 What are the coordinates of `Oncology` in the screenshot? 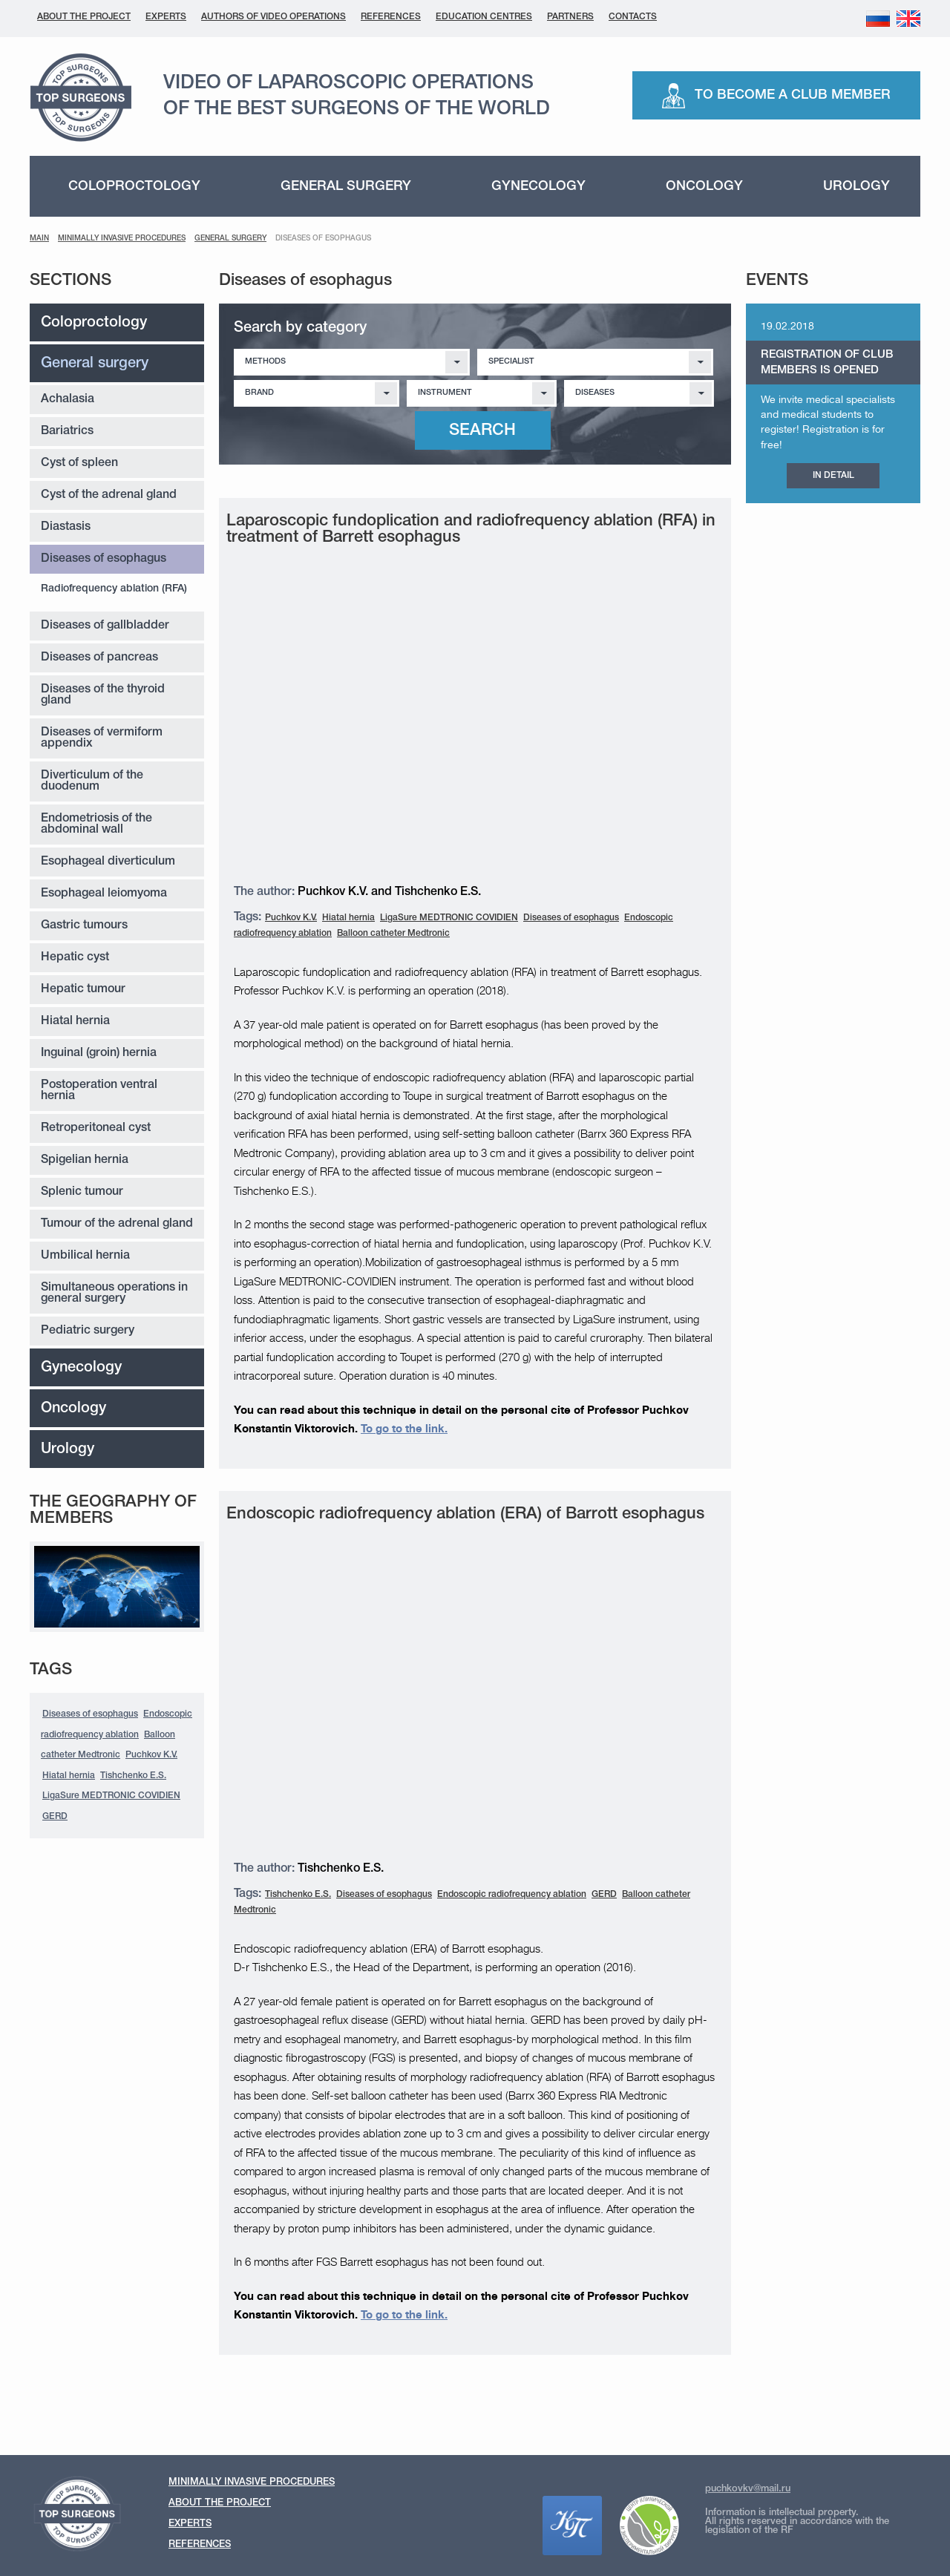 It's located at (704, 186).